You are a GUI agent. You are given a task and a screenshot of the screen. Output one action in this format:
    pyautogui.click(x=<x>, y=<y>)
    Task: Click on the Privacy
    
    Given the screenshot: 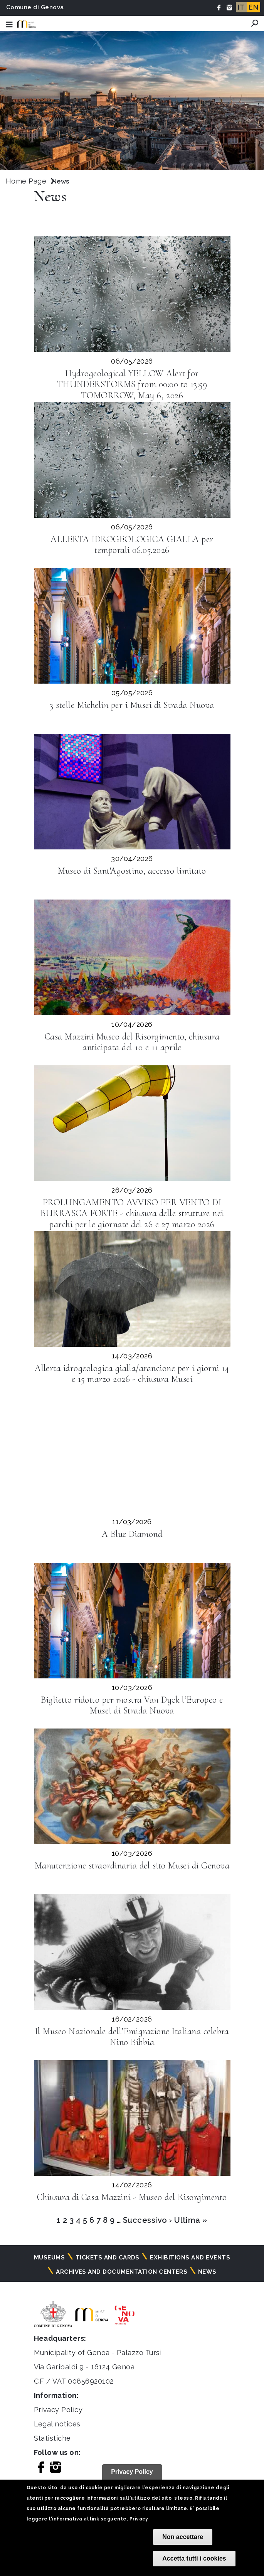 What is the action you would take?
    pyautogui.click(x=138, y=2519)
    